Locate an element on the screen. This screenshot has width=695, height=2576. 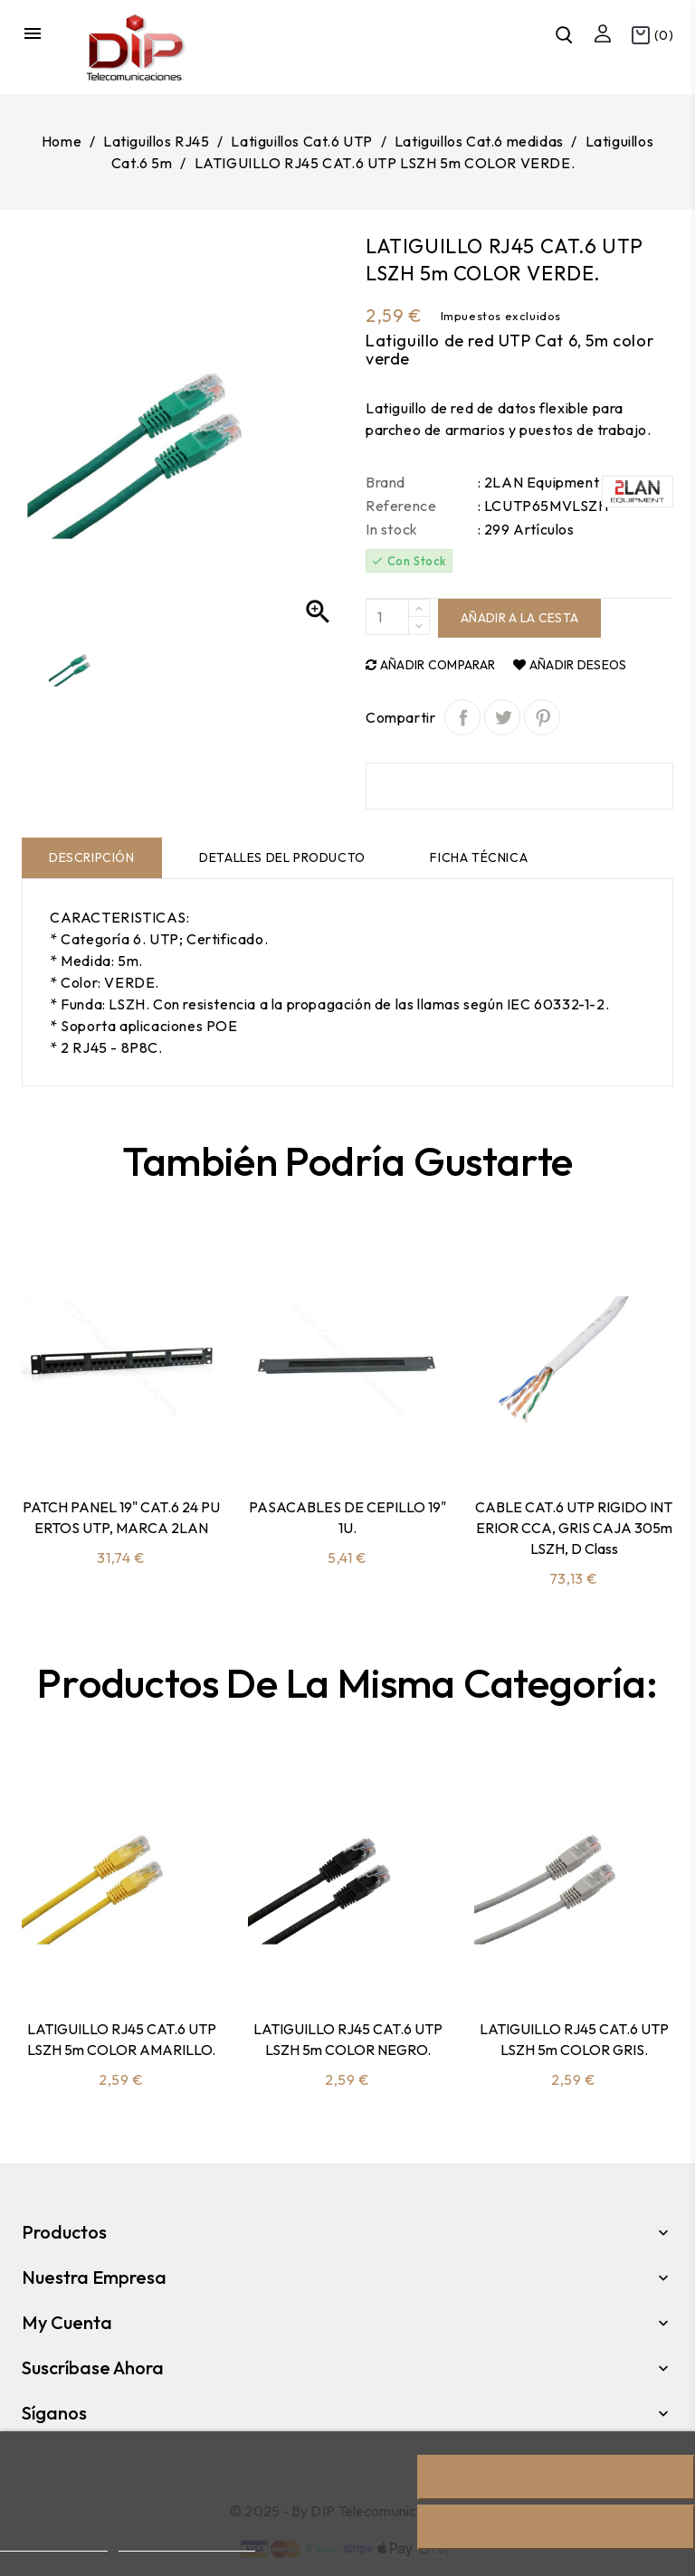
[Quantity] is located at coordinates (387, 617).